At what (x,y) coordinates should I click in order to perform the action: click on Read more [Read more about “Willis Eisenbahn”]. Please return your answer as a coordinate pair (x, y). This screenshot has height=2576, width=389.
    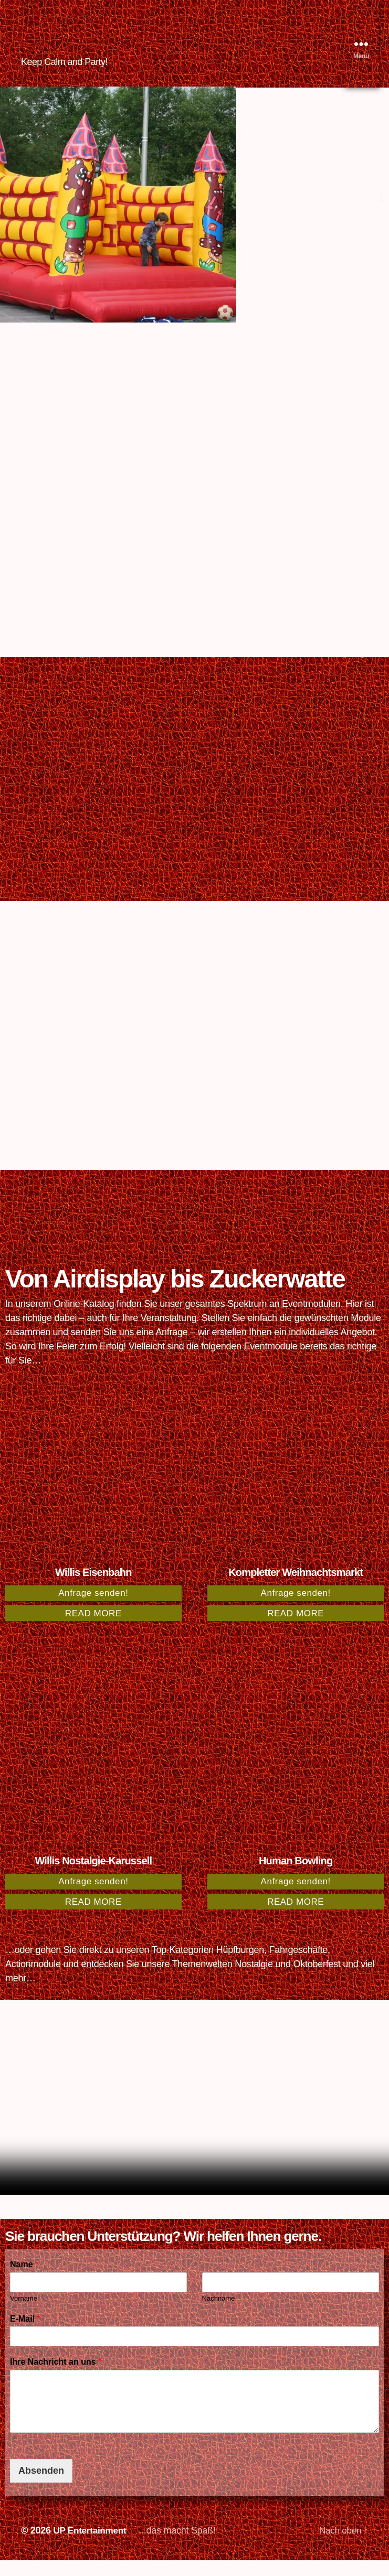
    Looking at the image, I should click on (93, 1629).